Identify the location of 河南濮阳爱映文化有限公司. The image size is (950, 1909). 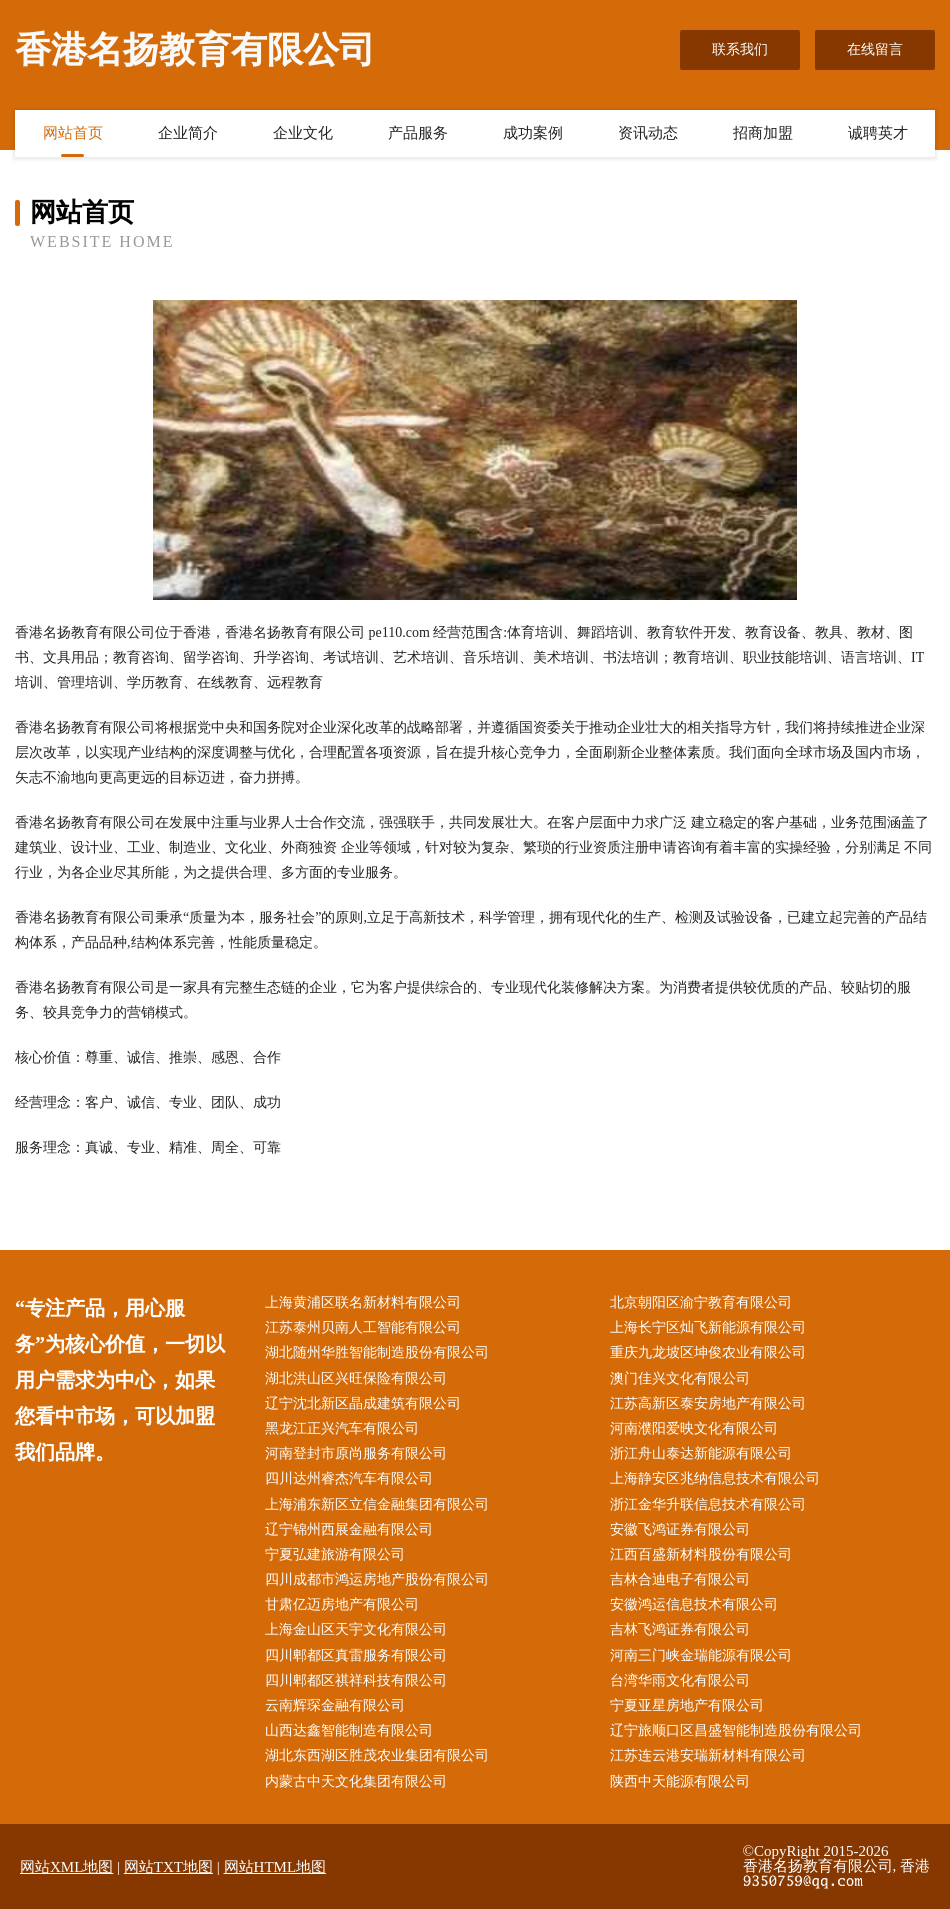
(694, 1428).